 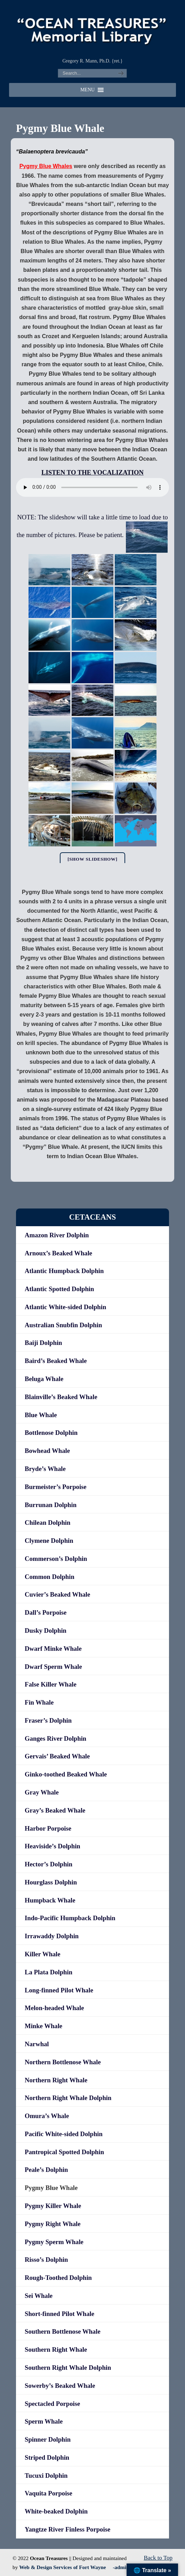 I want to click on Irrawaddy Dolphin, so click(x=52, y=1936).